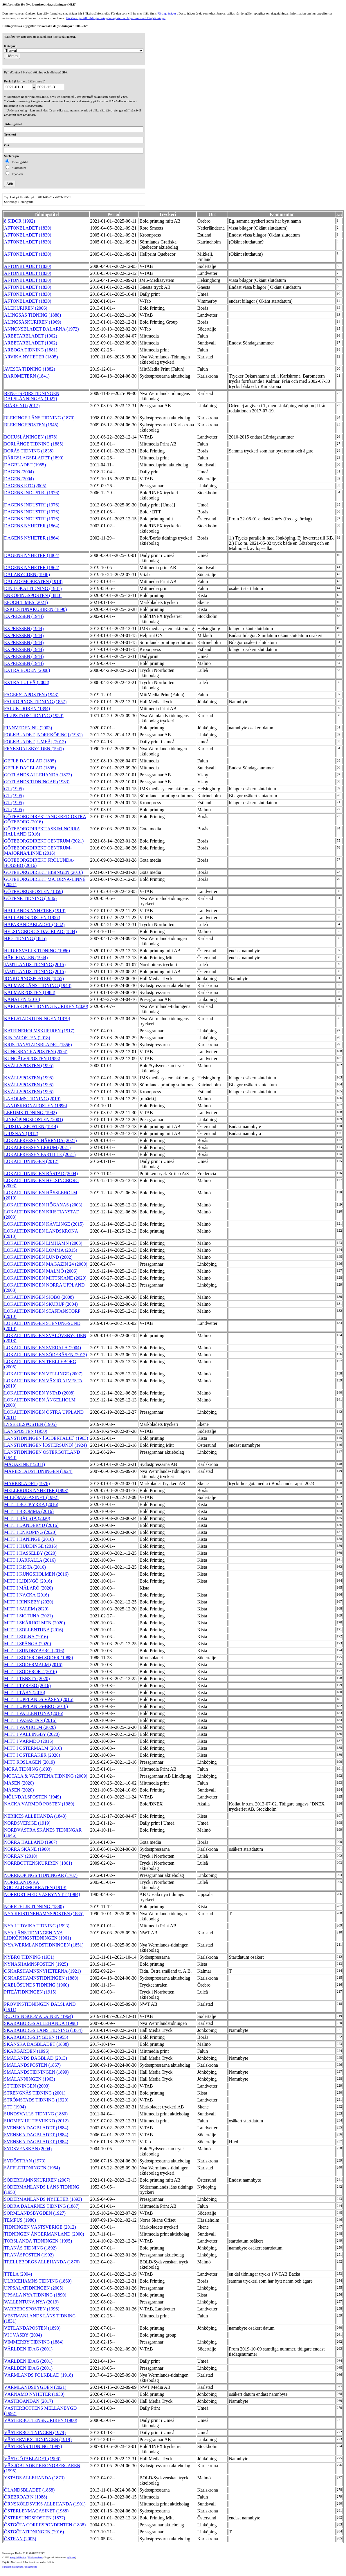 The height and width of the screenshot is (2576, 346). Describe the element at coordinates (39, 1030) in the screenshot. I see `KATRINEHOLMSKURIREN (1917)` at that location.